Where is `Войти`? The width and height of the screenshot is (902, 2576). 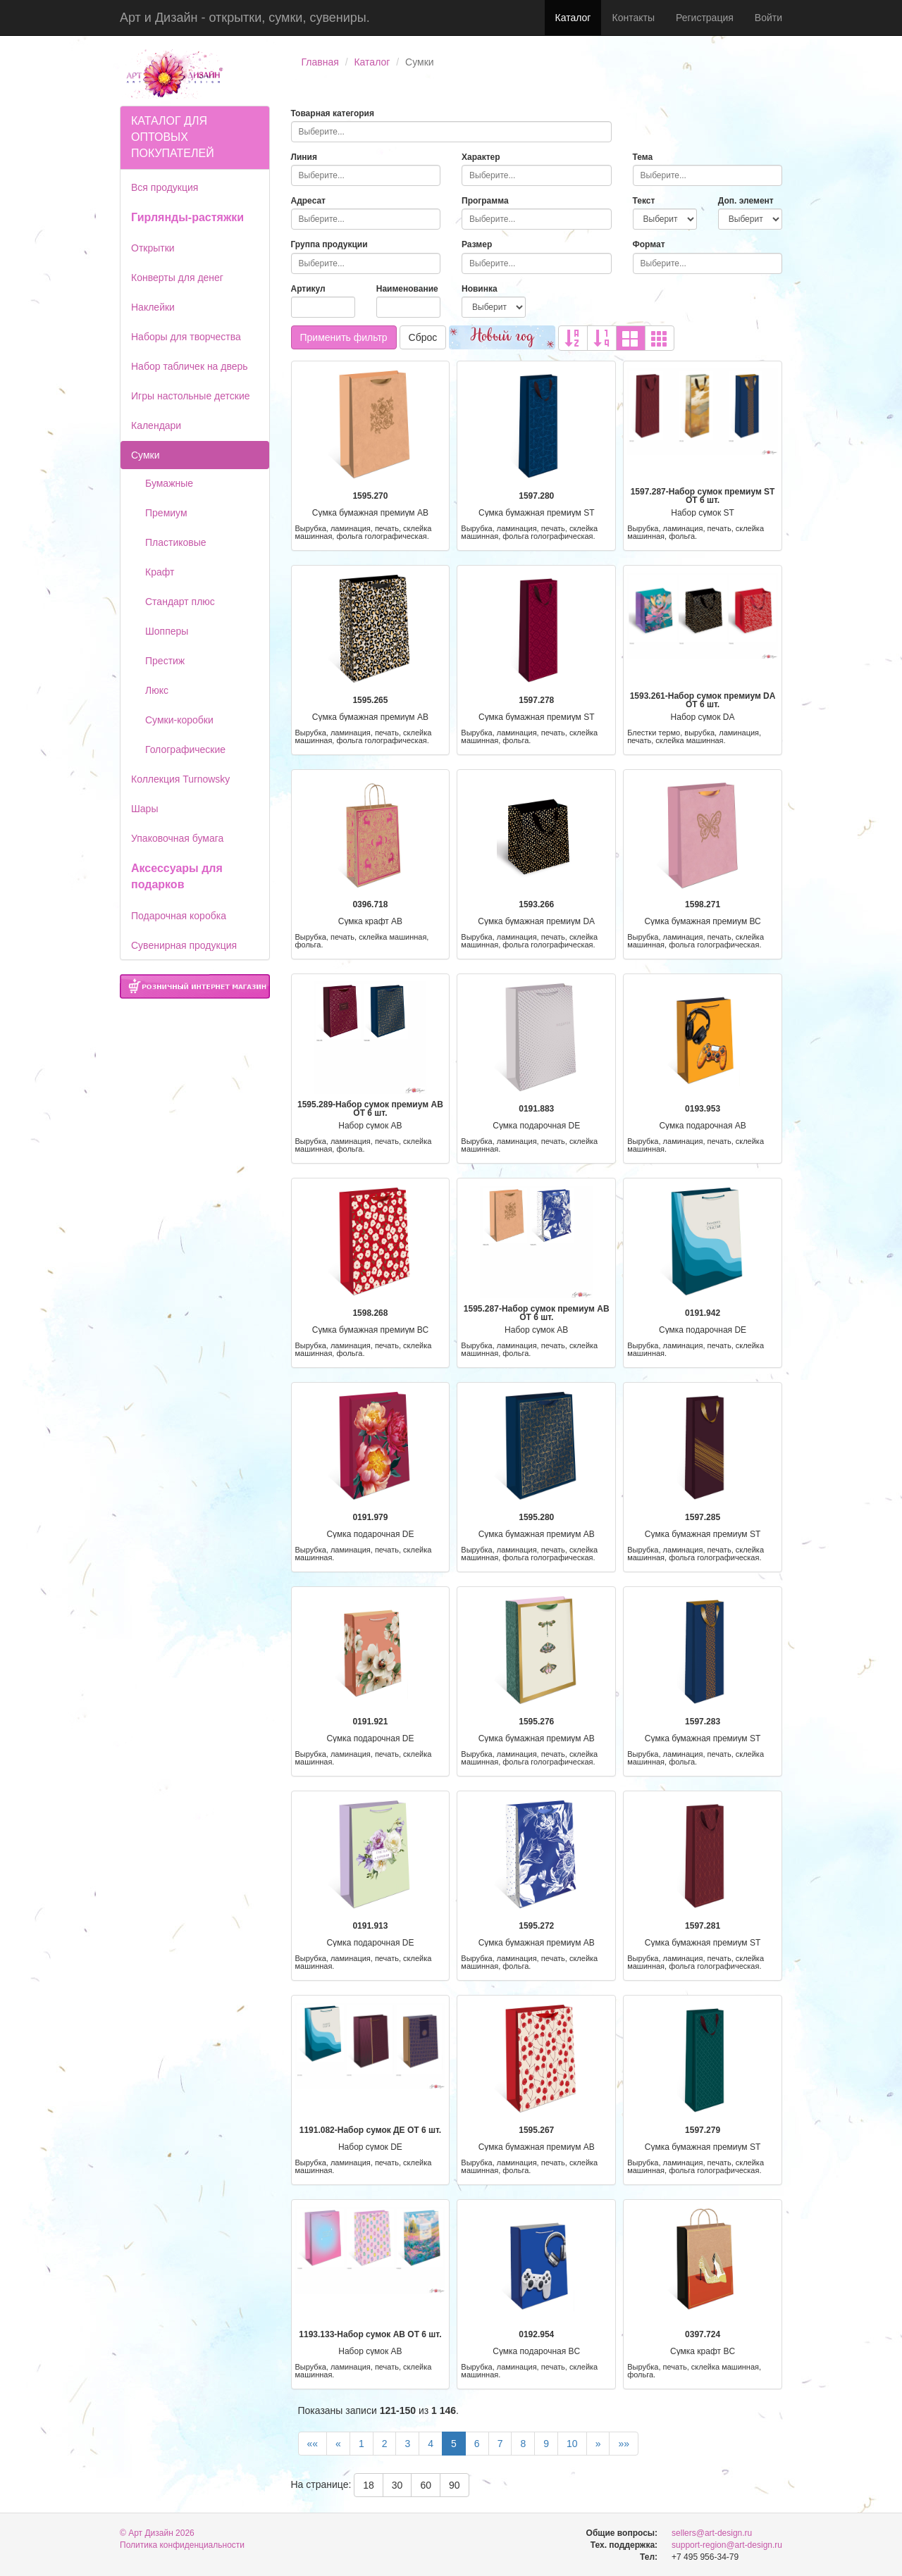
Войти is located at coordinates (768, 17).